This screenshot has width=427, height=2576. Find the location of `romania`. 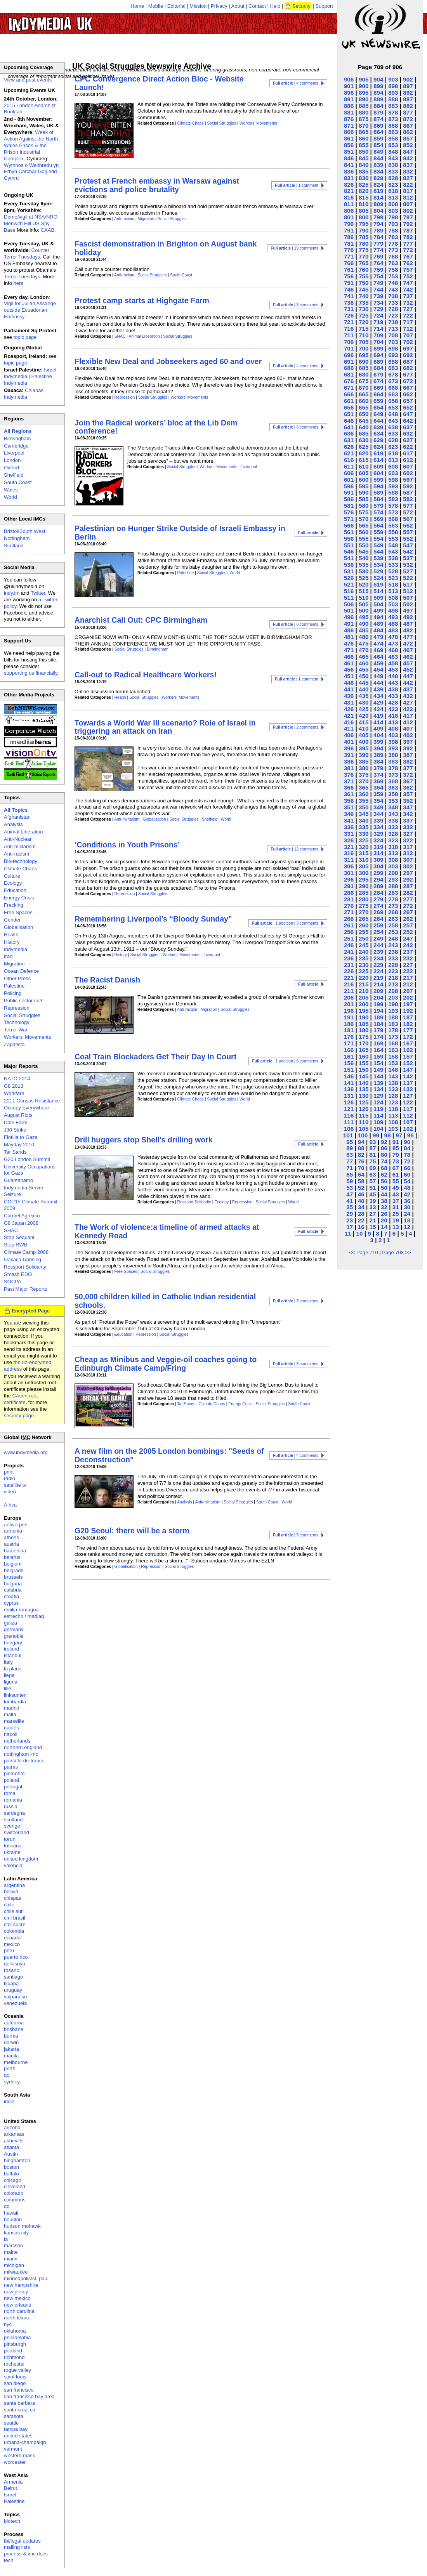

romania is located at coordinates (13, 1800).